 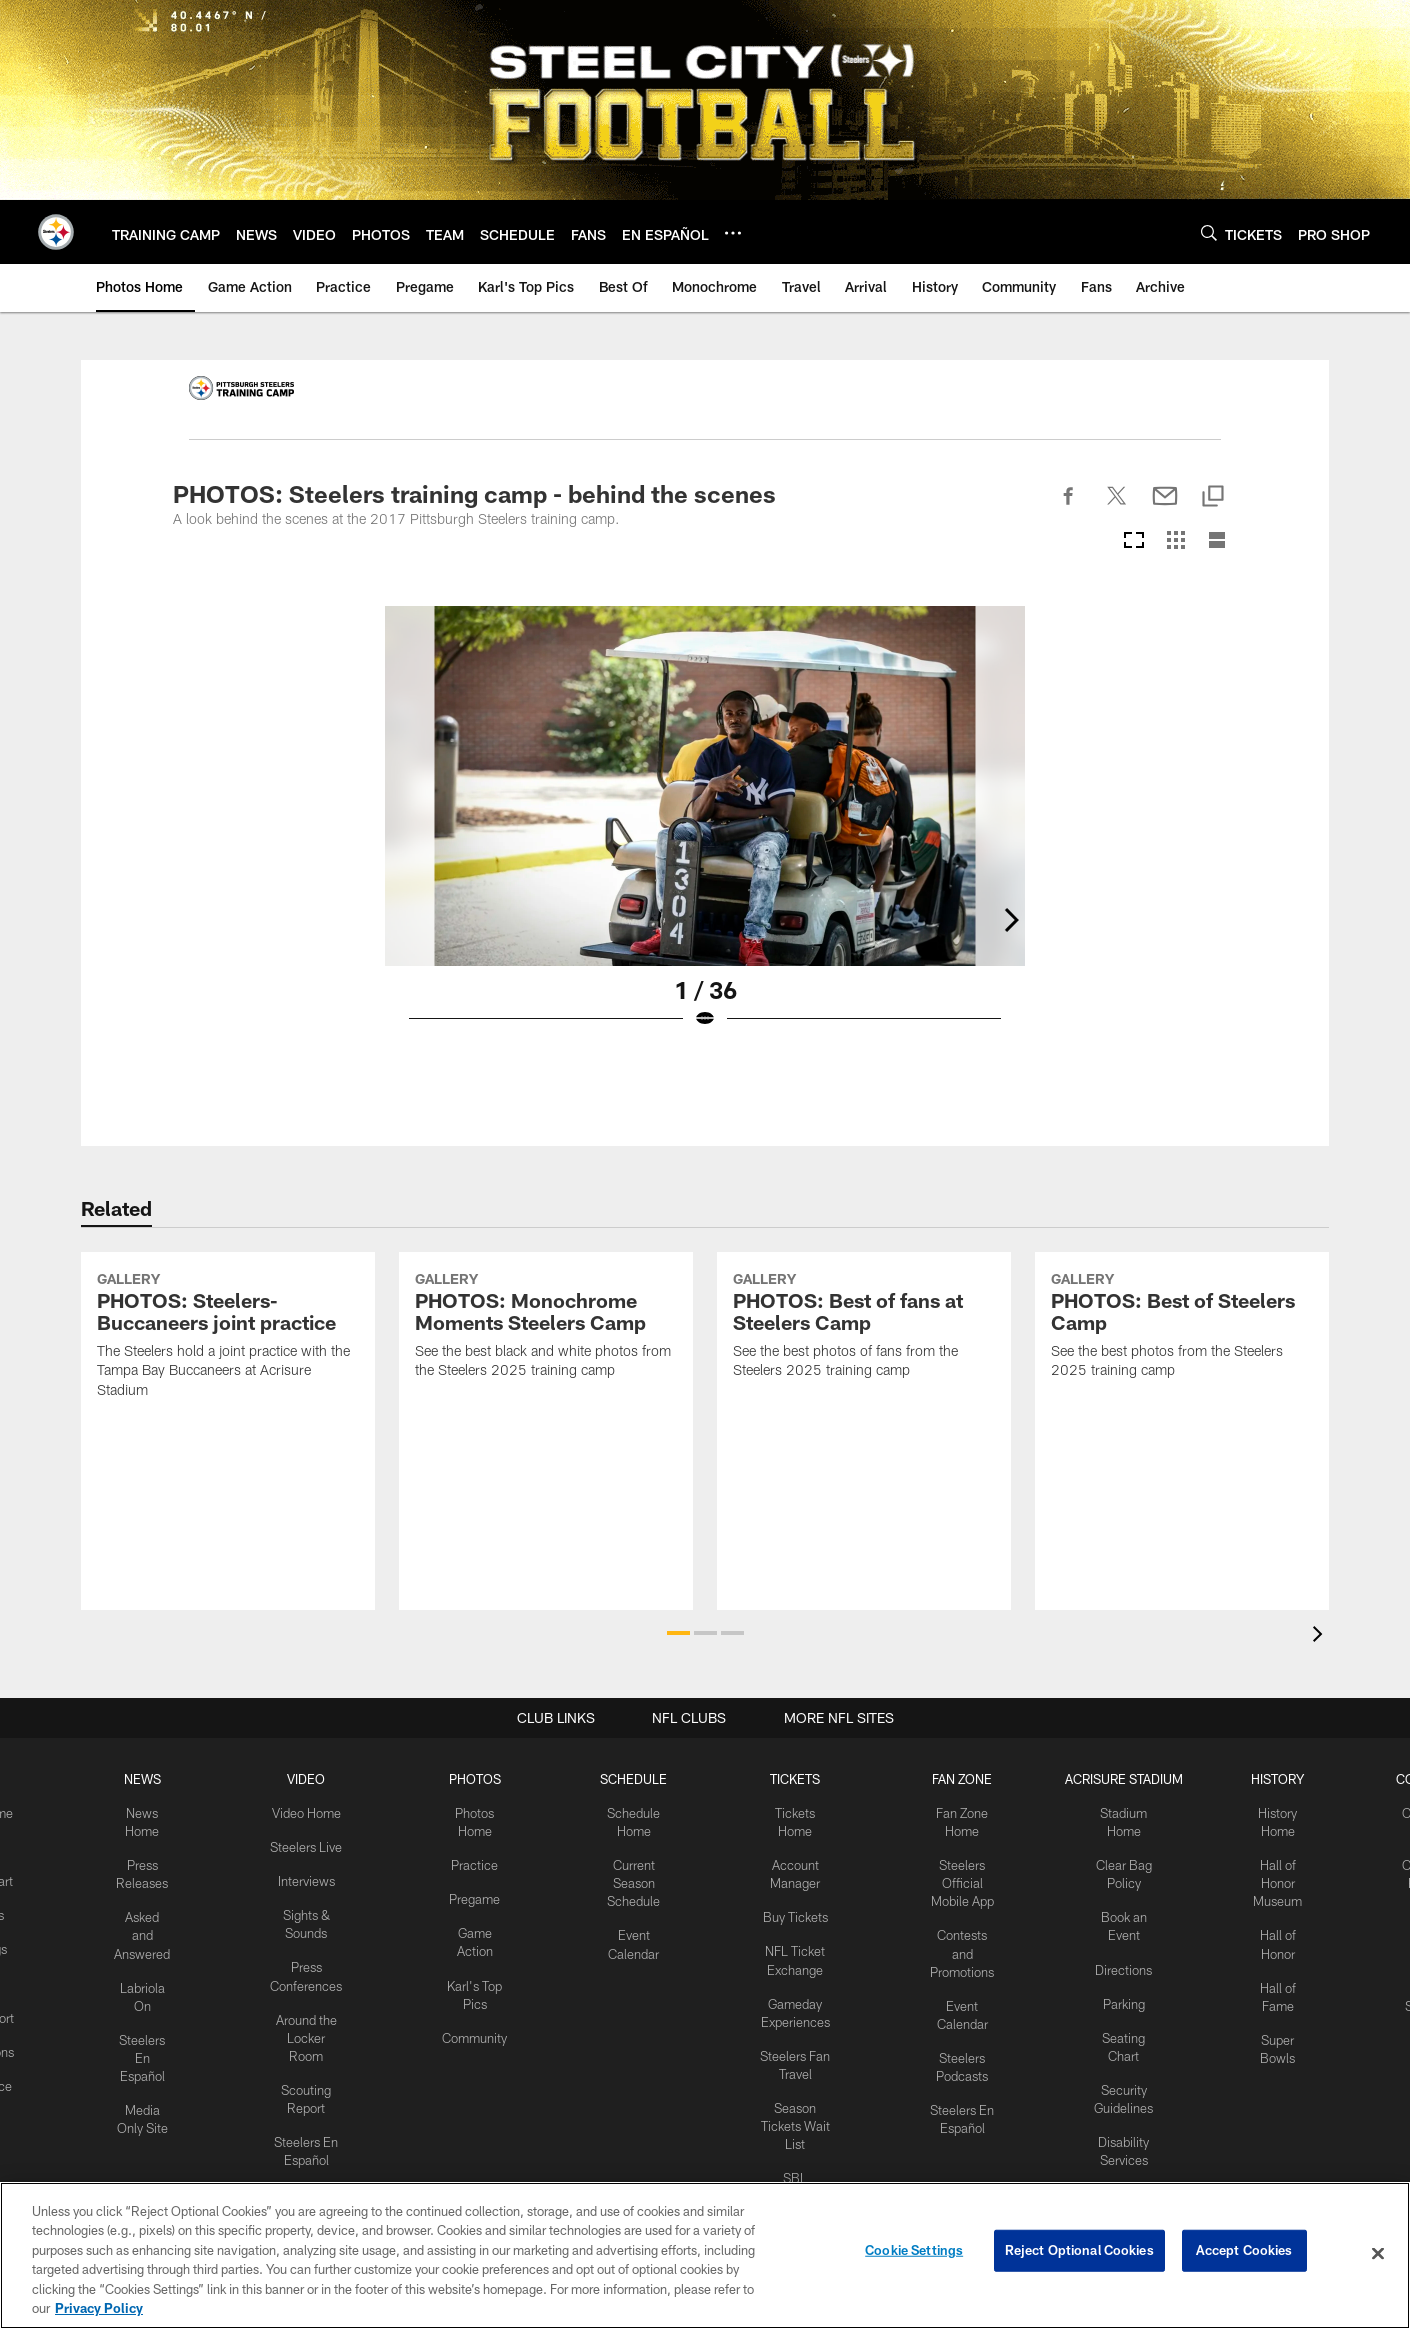 I want to click on [Copy link], so click(x=1213, y=497).